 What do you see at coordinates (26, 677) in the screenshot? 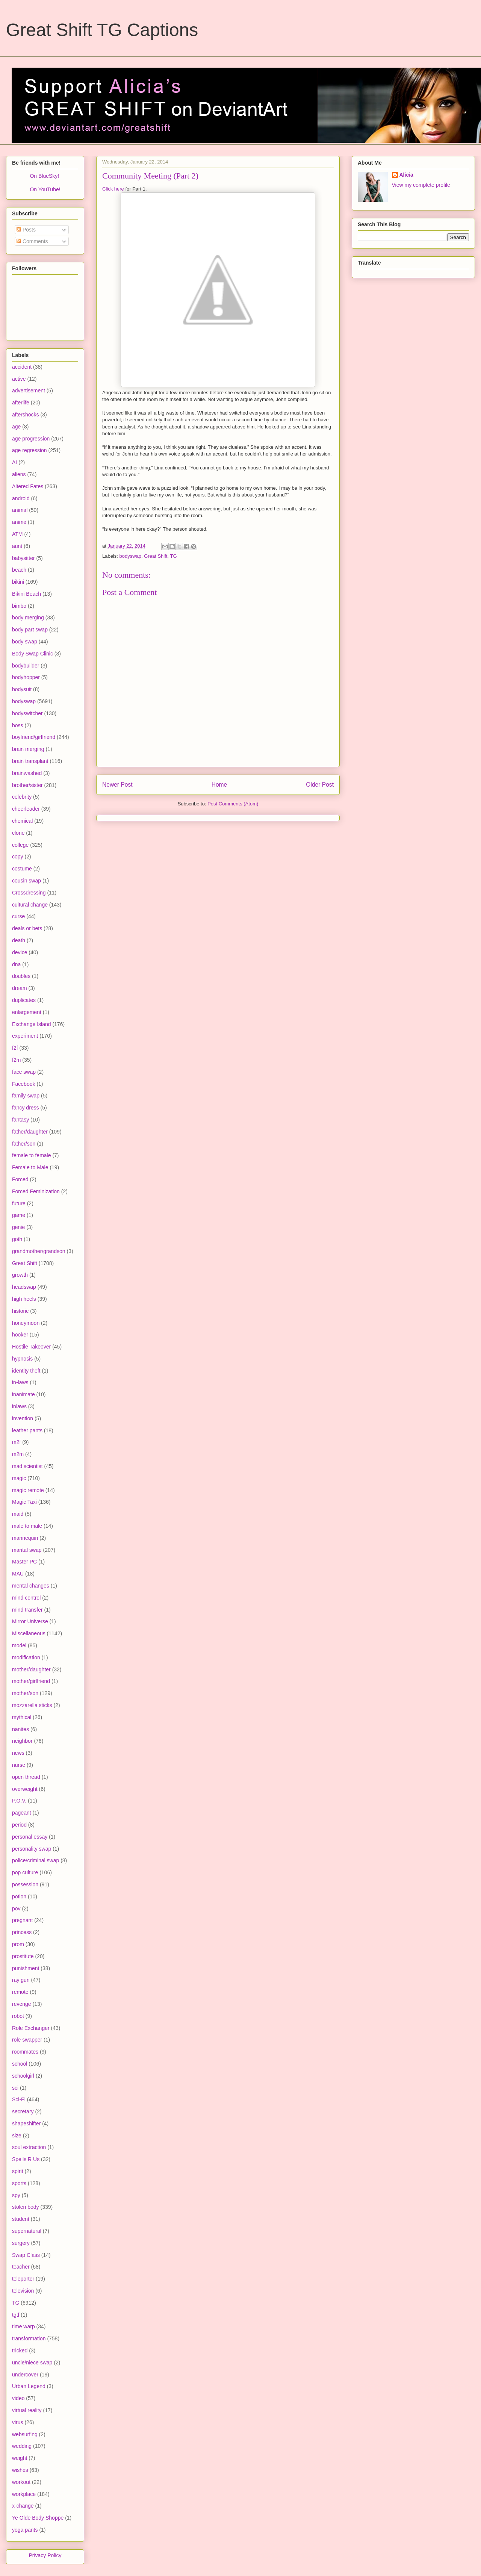
I see `bodyhopper` at bounding box center [26, 677].